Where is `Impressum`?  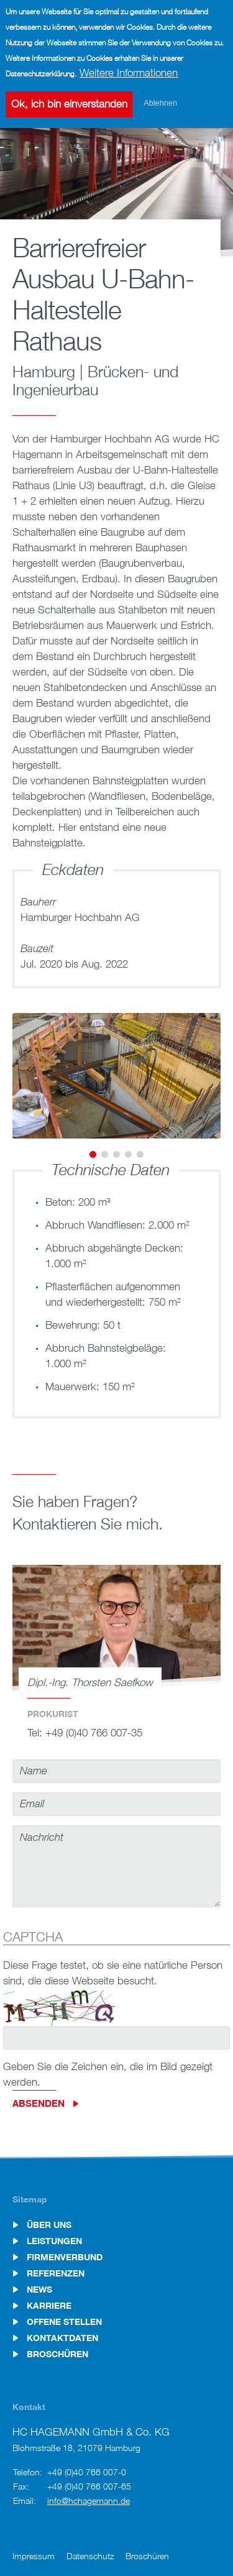
Impressum is located at coordinates (33, 2556).